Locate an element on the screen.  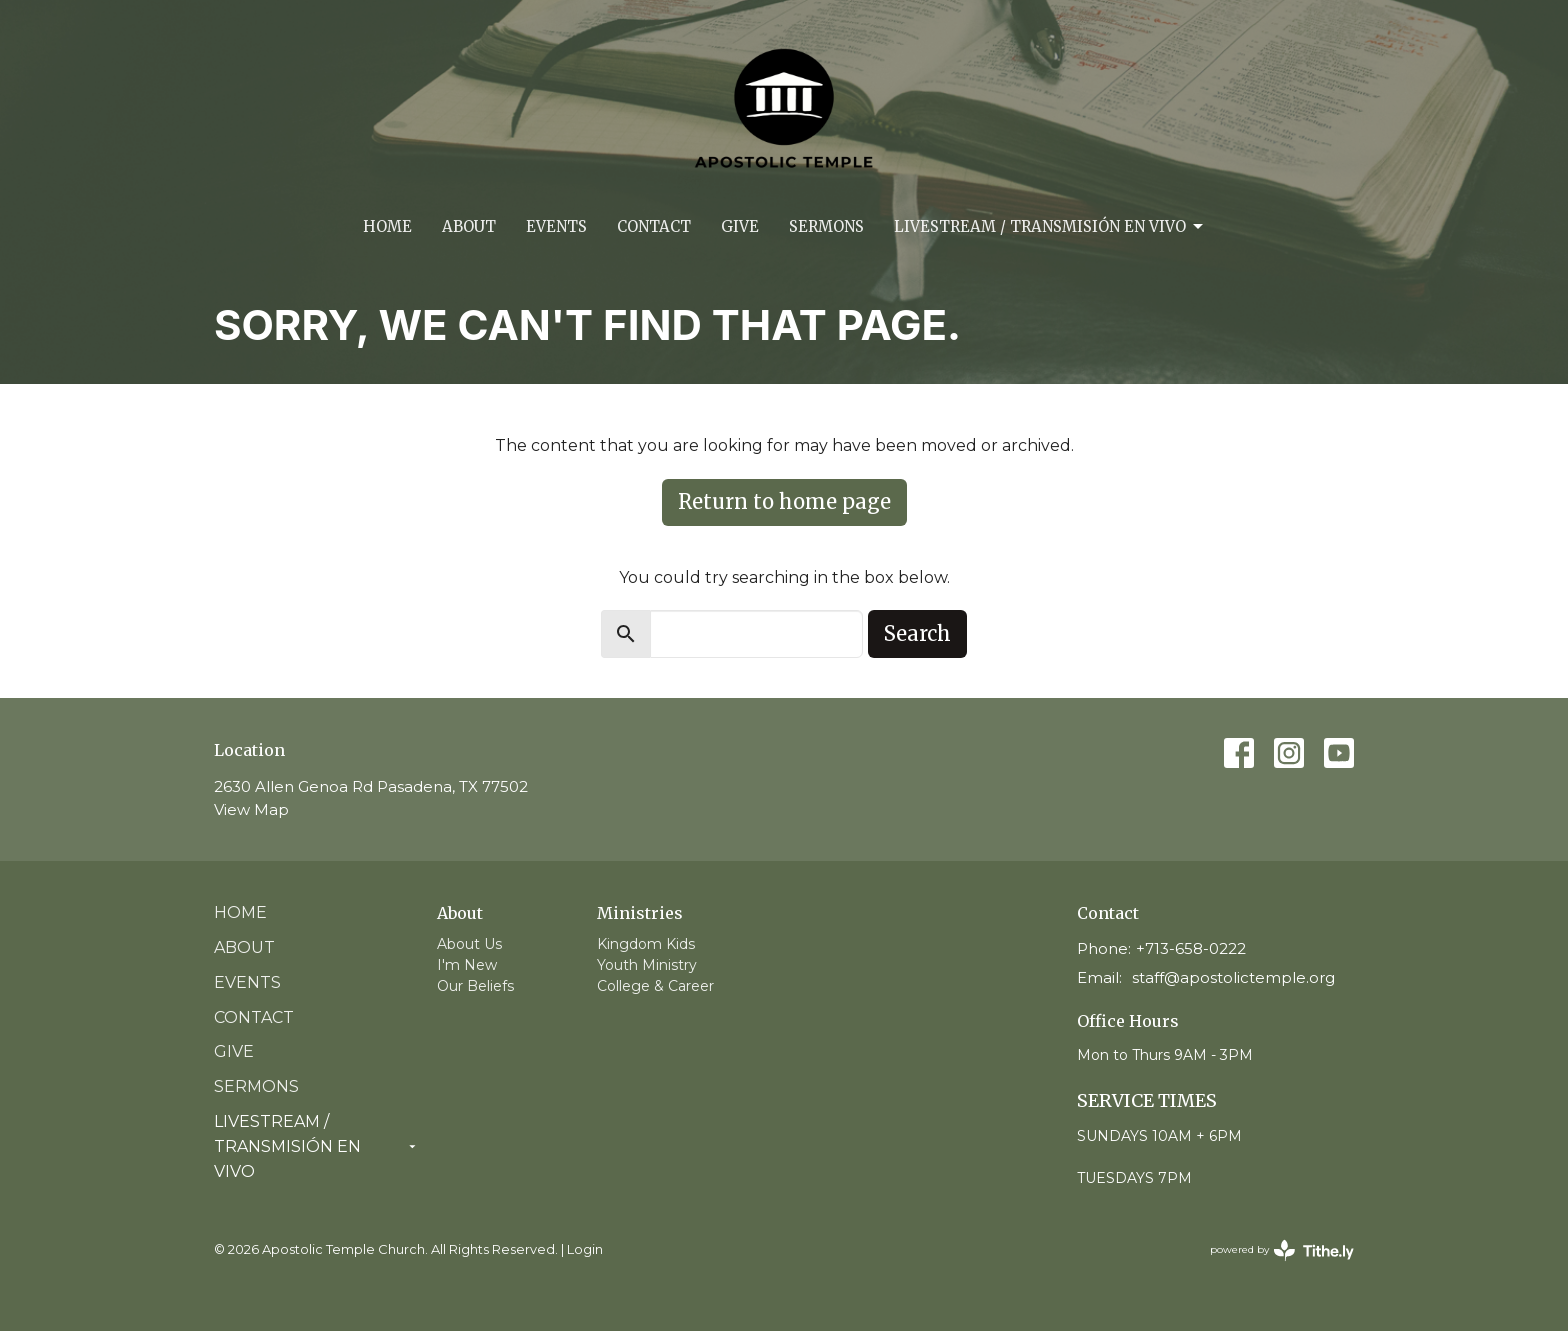
Search is located at coordinates (917, 633).